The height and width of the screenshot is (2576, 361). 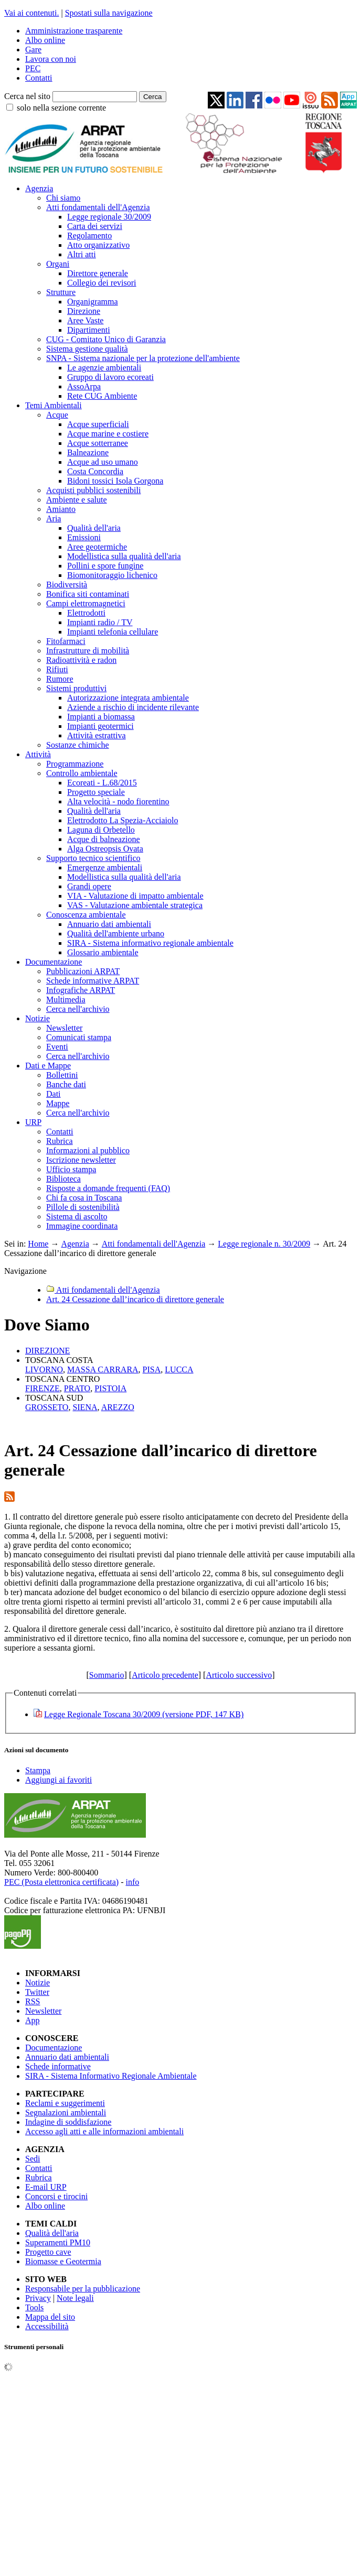 What do you see at coordinates (109, 12) in the screenshot?
I see `Spostati sulla navigazione` at bounding box center [109, 12].